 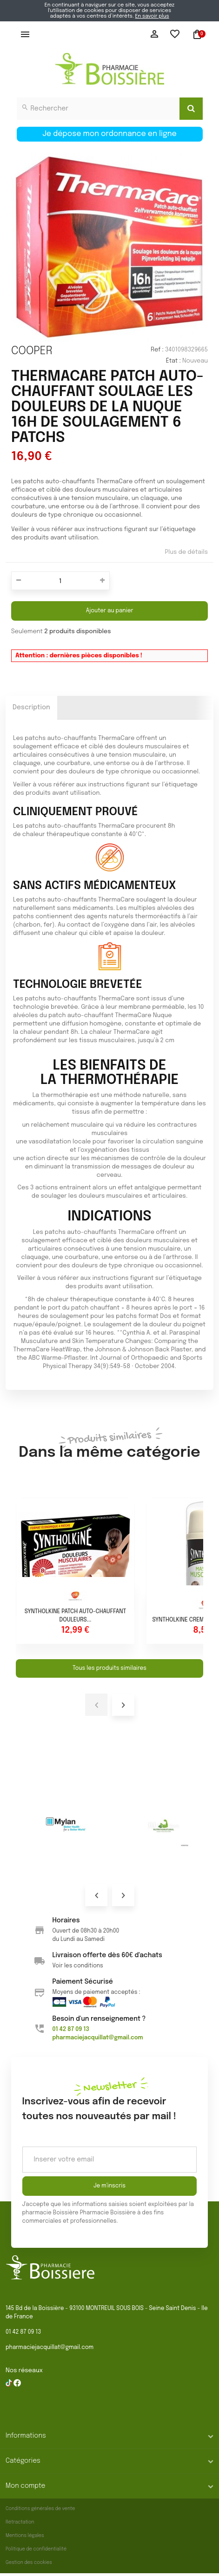 What do you see at coordinates (40, 2508) in the screenshot?
I see `Conditions générales de vente` at bounding box center [40, 2508].